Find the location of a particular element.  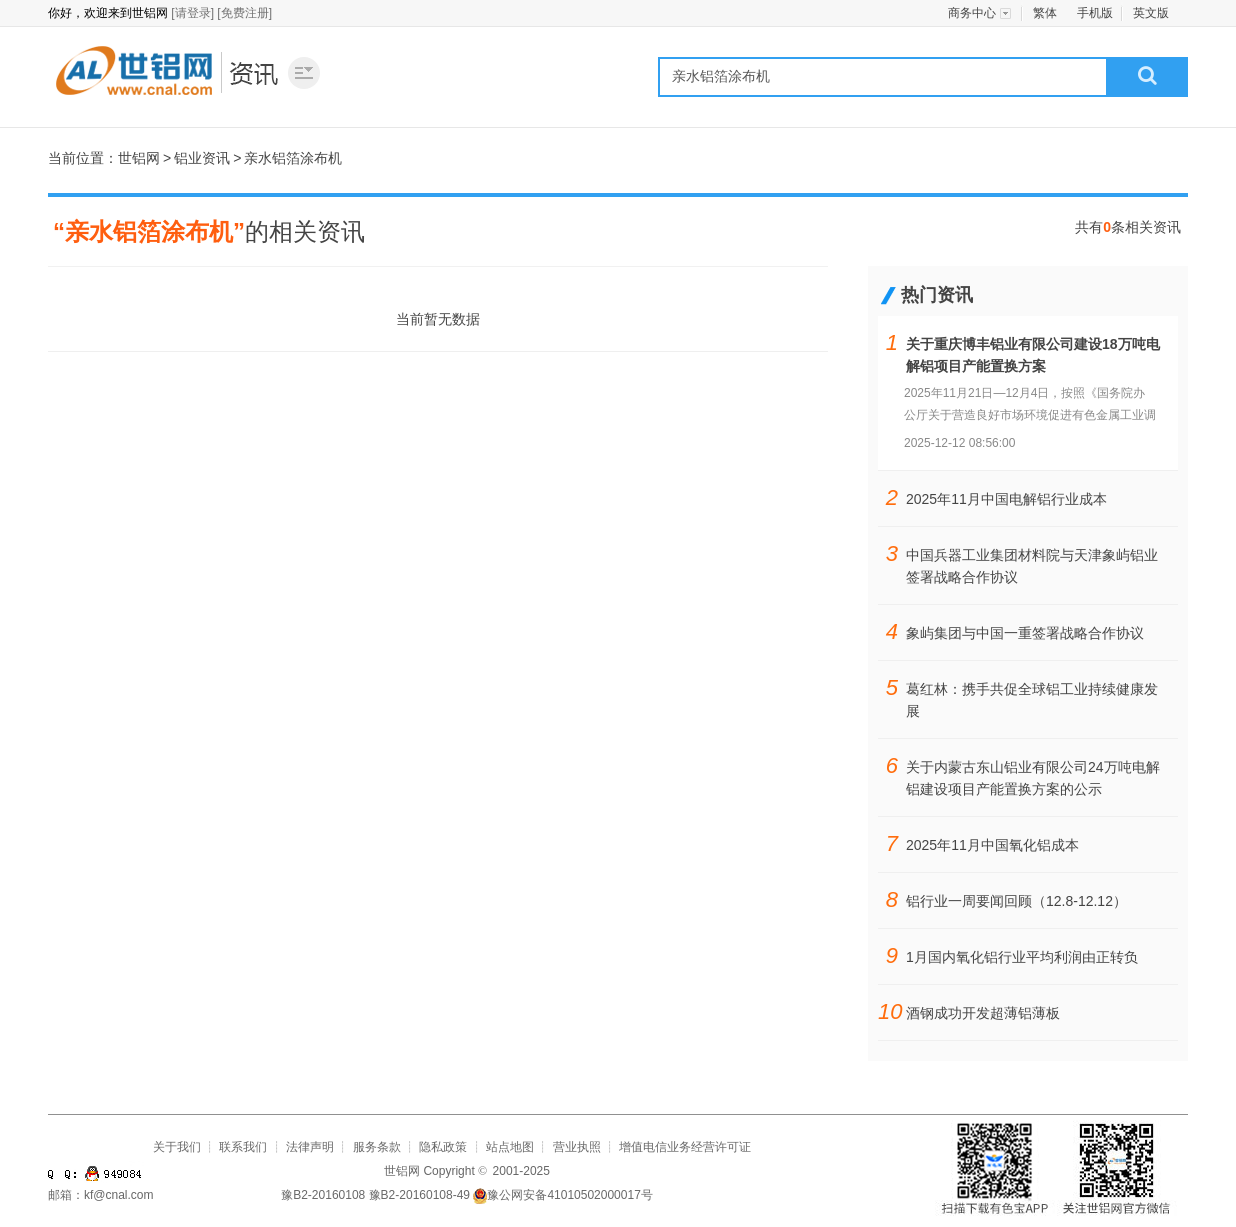

关于我们 is located at coordinates (177, 1147).